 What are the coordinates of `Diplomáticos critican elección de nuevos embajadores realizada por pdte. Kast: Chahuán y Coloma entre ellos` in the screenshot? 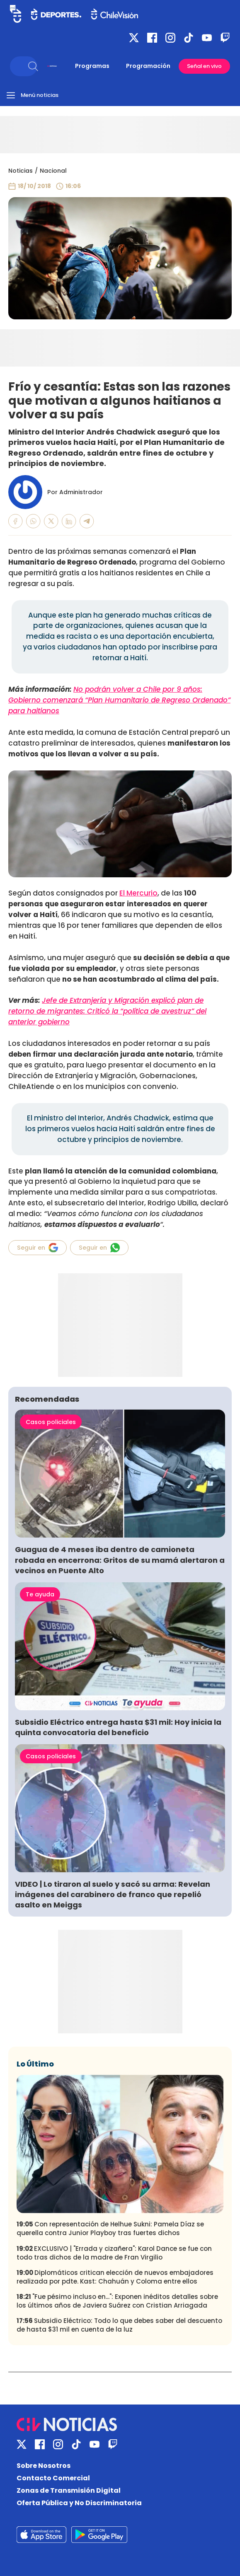 It's located at (115, 2277).